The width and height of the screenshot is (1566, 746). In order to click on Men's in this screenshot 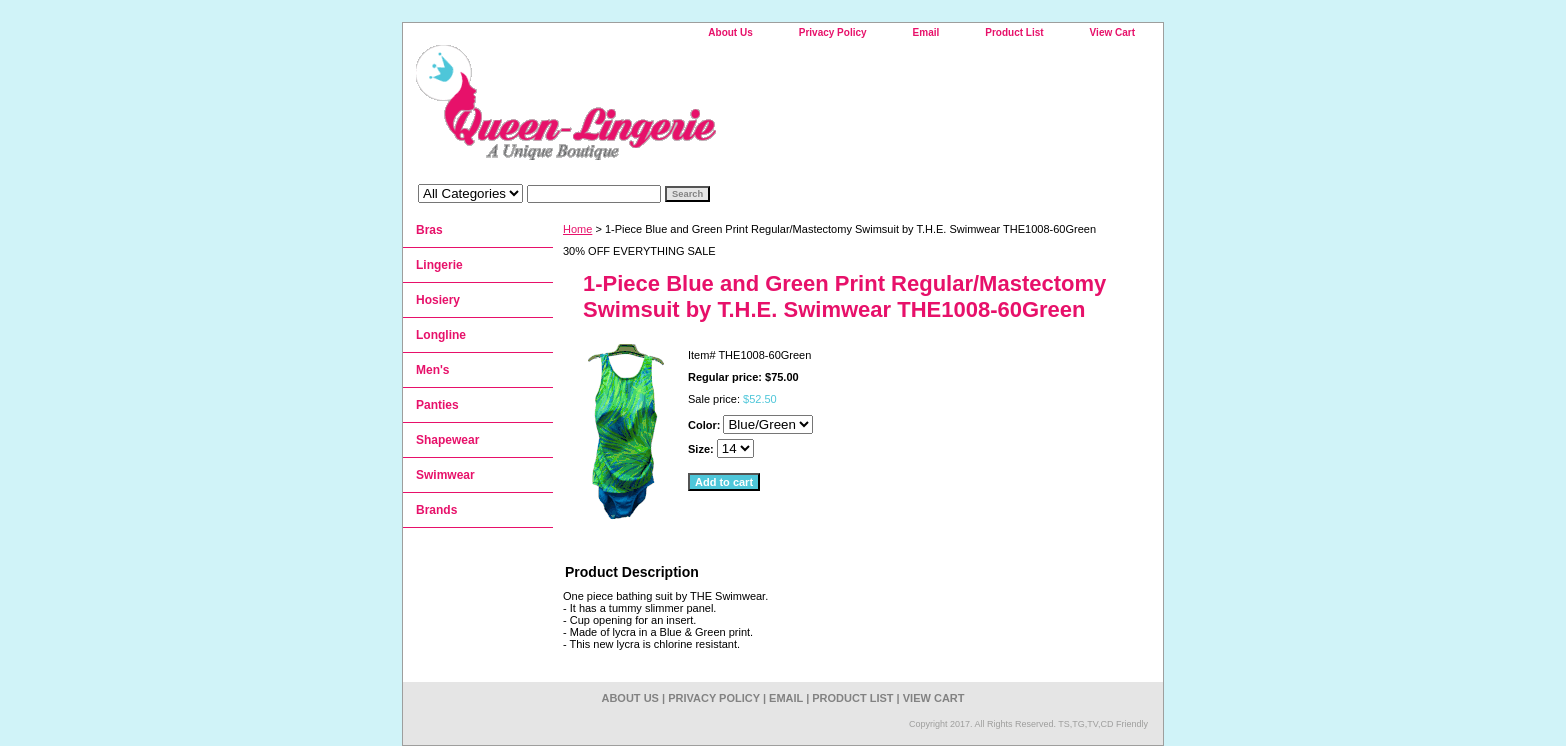, I will do `click(433, 370)`.